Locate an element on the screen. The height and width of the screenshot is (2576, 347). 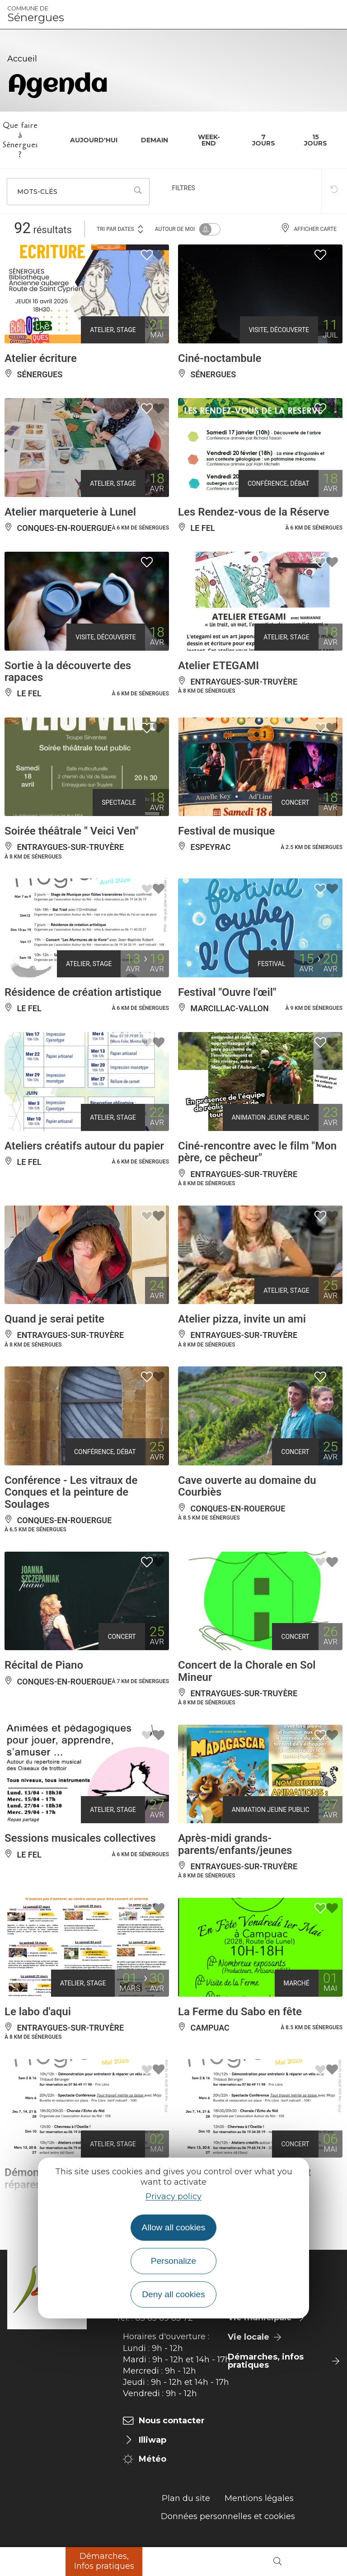
Afficher carte is located at coordinates (309, 229).